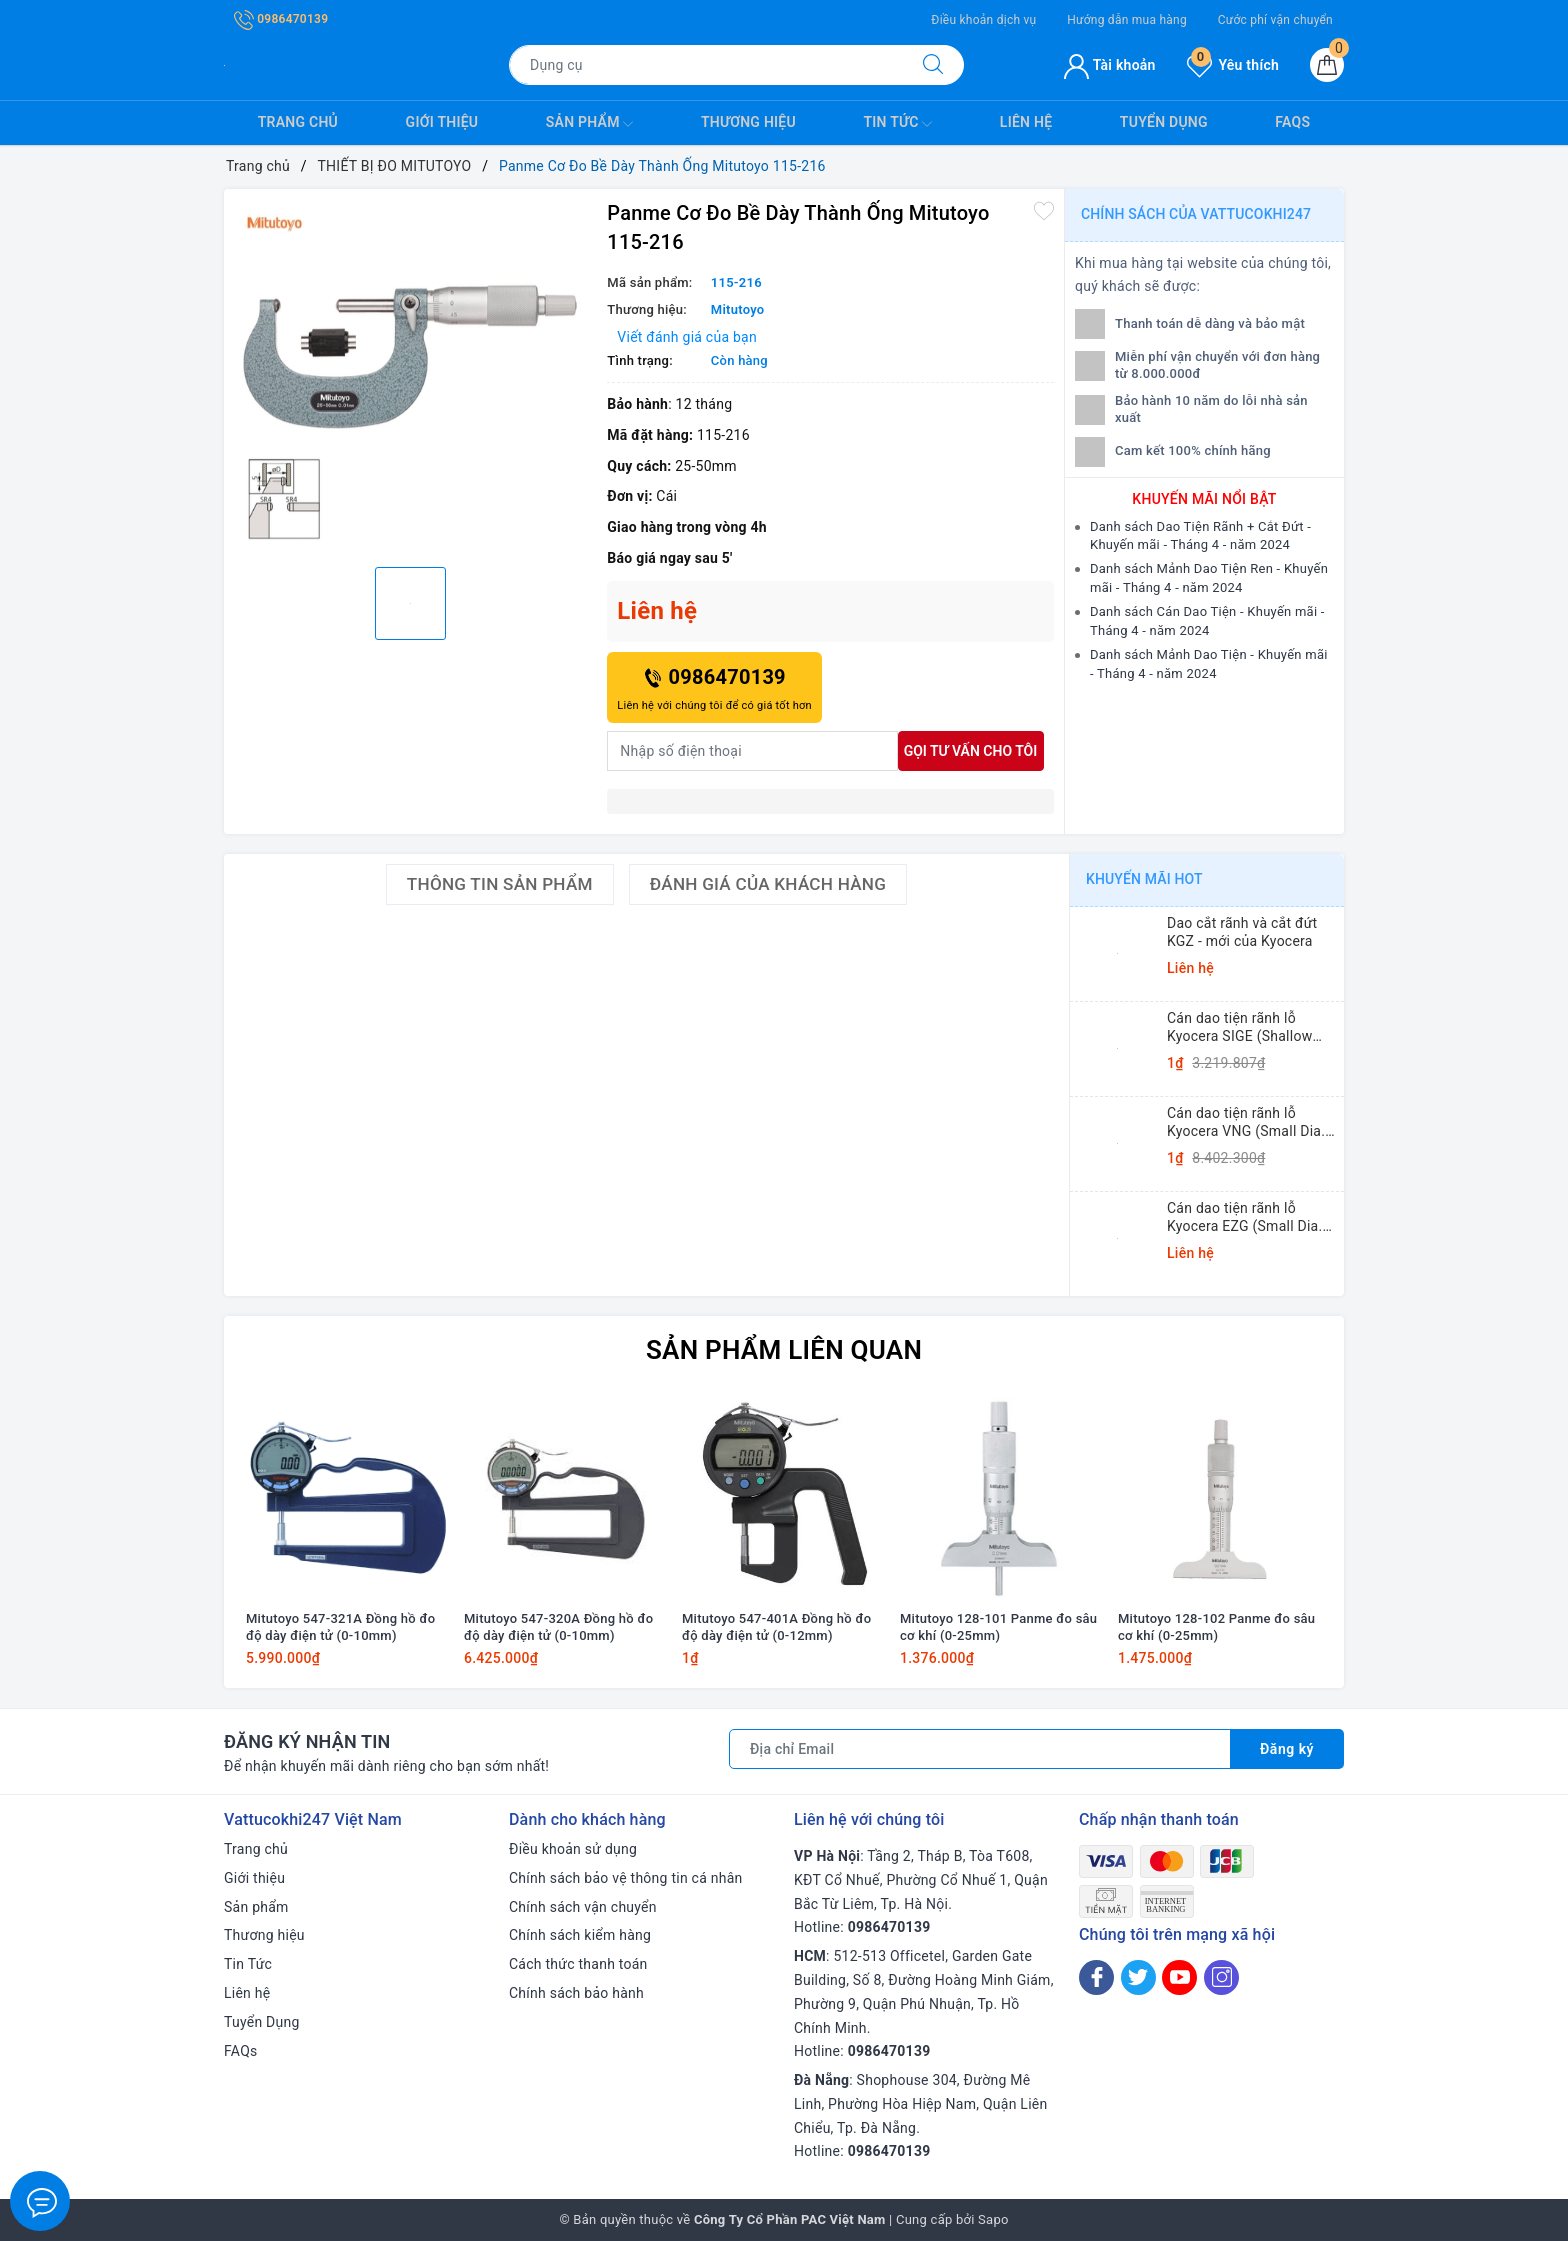 Image resolution: width=1568 pixels, height=2241 pixels. Describe the element at coordinates (1179, 1977) in the screenshot. I see `[Youtube]` at that location.